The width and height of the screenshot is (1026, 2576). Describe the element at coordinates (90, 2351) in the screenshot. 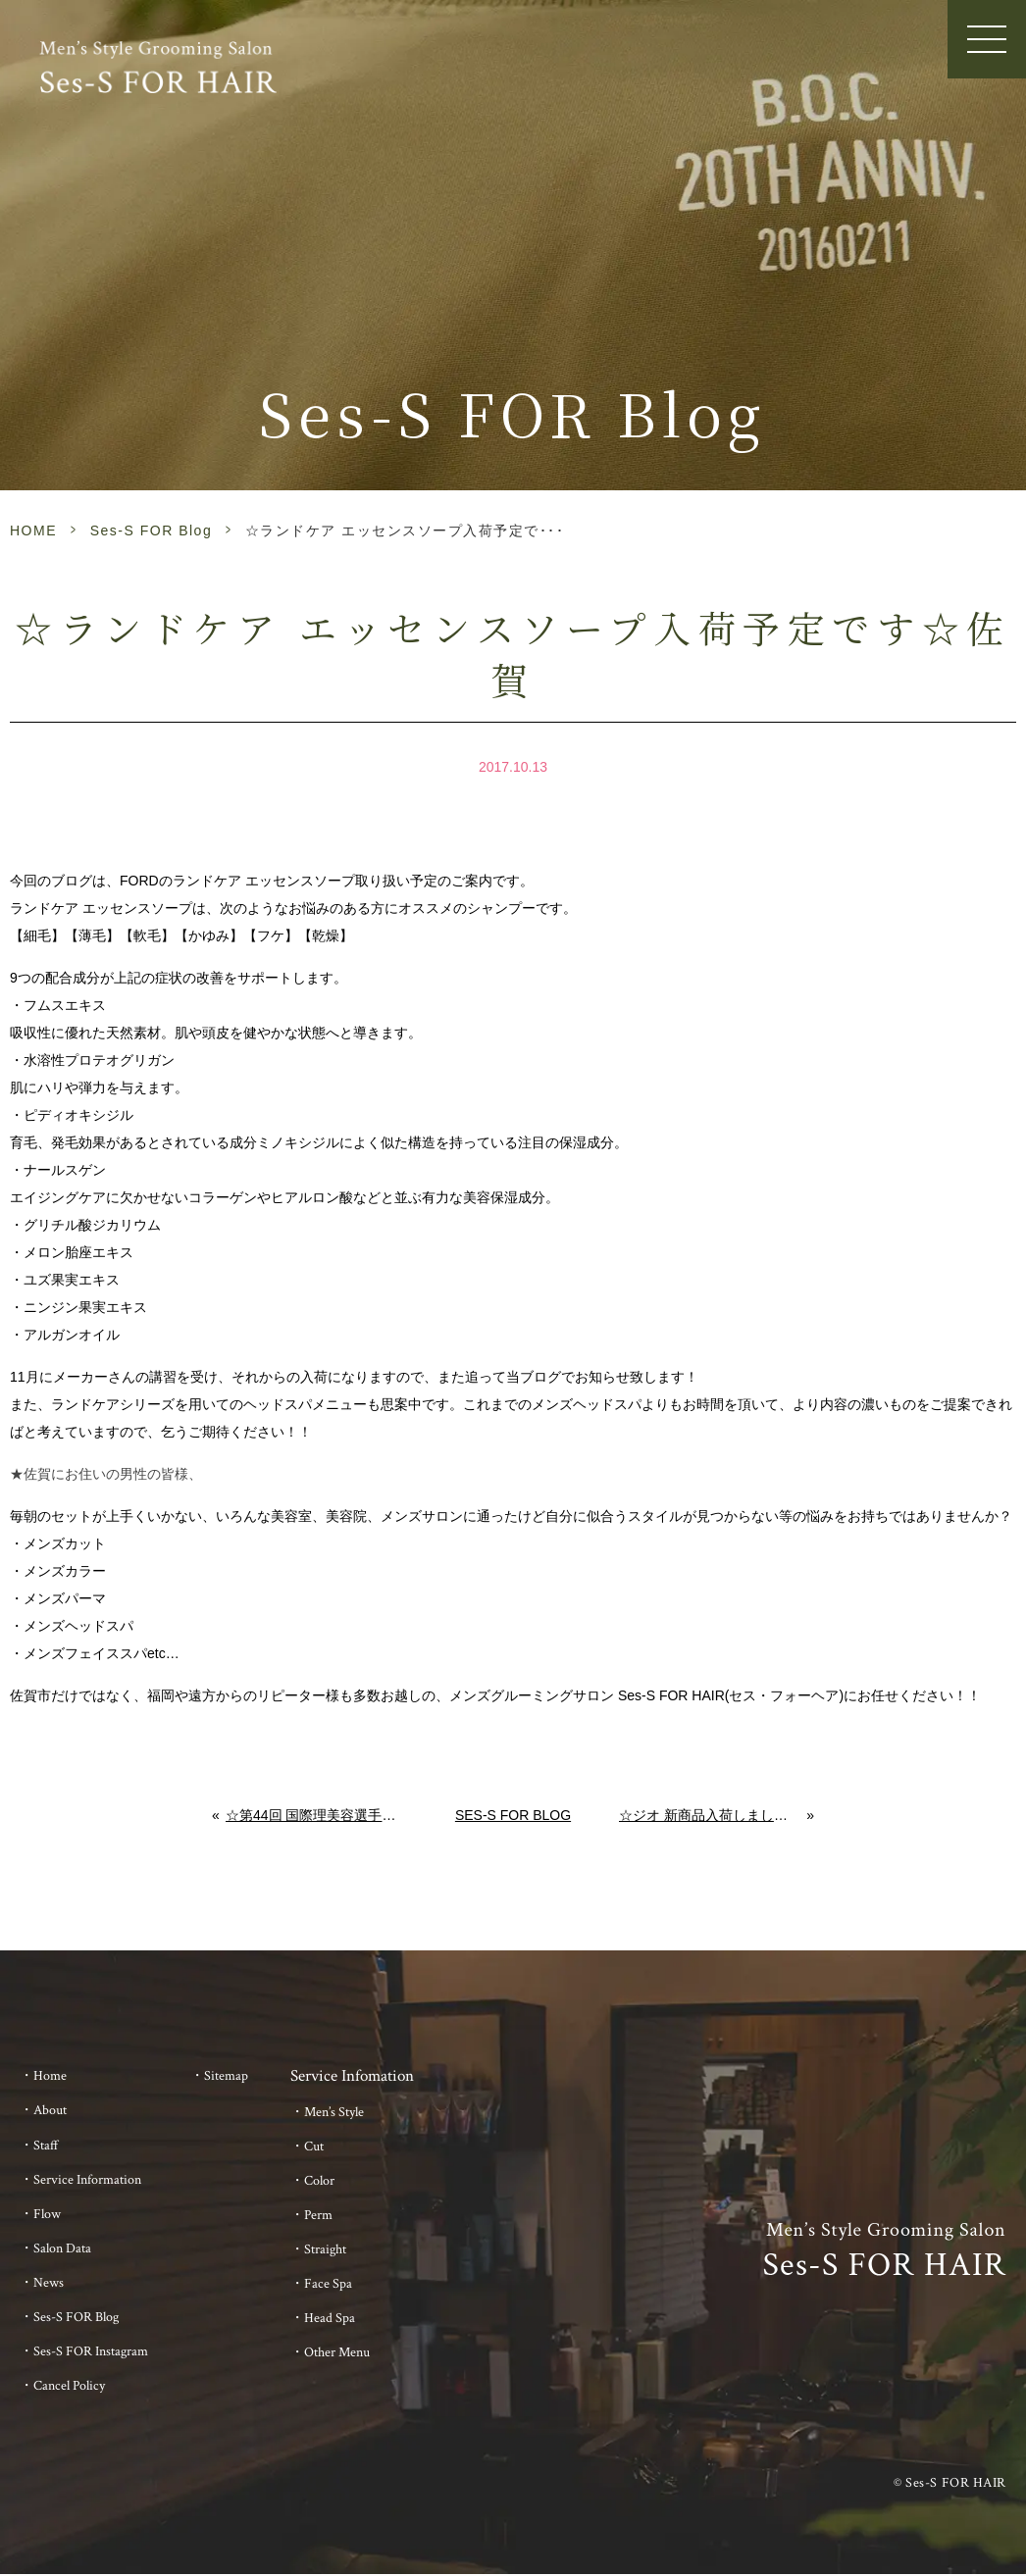

I see `Ses-S FOR Instagram` at that location.